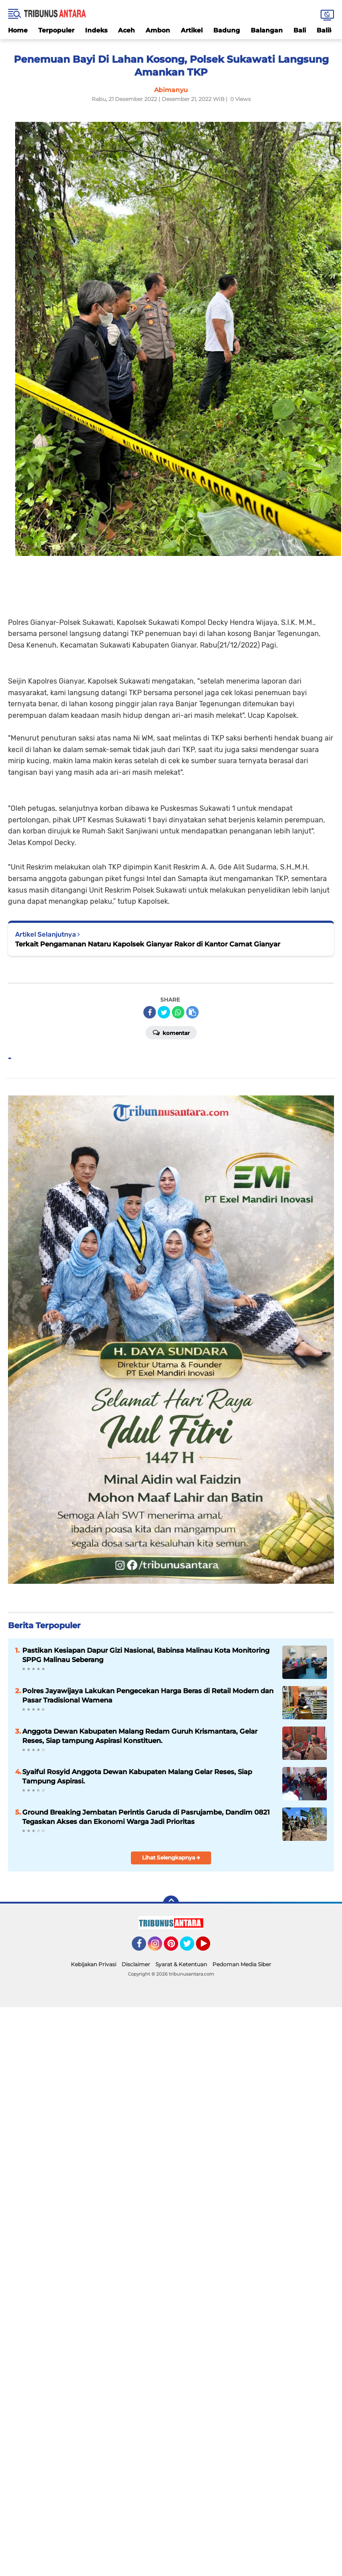 The height and width of the screenshot is (2576, 342). What do you see at coordinates (146, 1817) in the screenshot?
I see `Ground Breaking Jembatan Perintis Garuda di Pasrujambe, Dandim 0821 Tegaskan Akses dan Ekonomi Warga Jadi Prioritas` at bounding box center [146, 1817].